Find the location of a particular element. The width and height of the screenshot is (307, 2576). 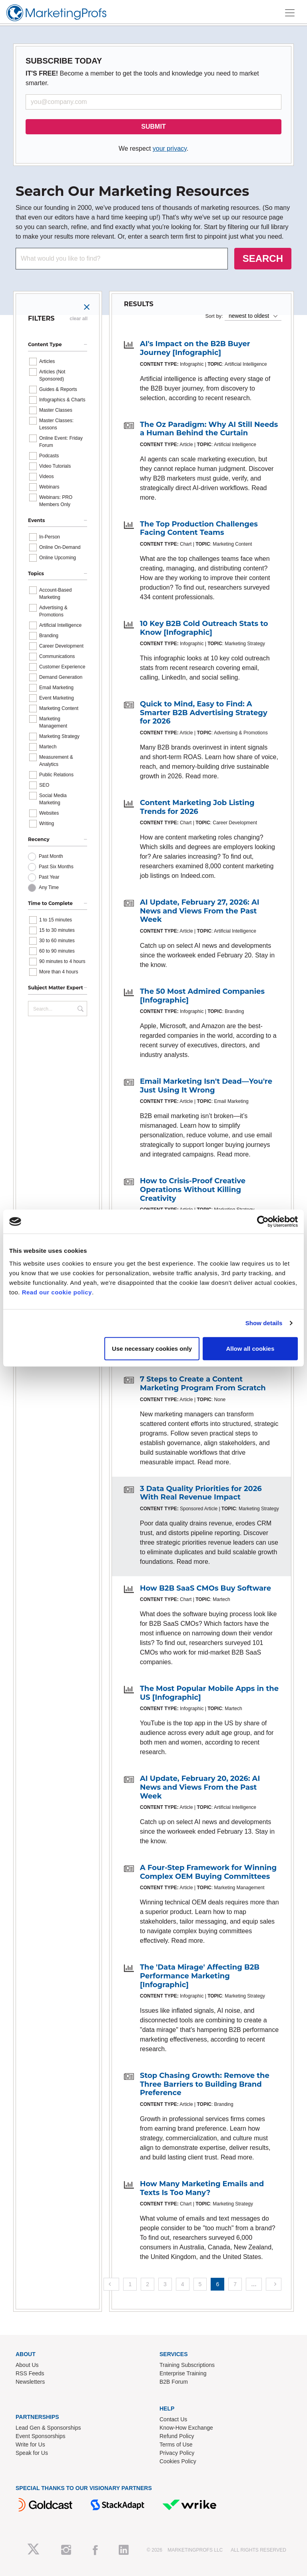

How Many Marketing Emails and Texts Is Too Many? is located at coordinates (202, 2188).